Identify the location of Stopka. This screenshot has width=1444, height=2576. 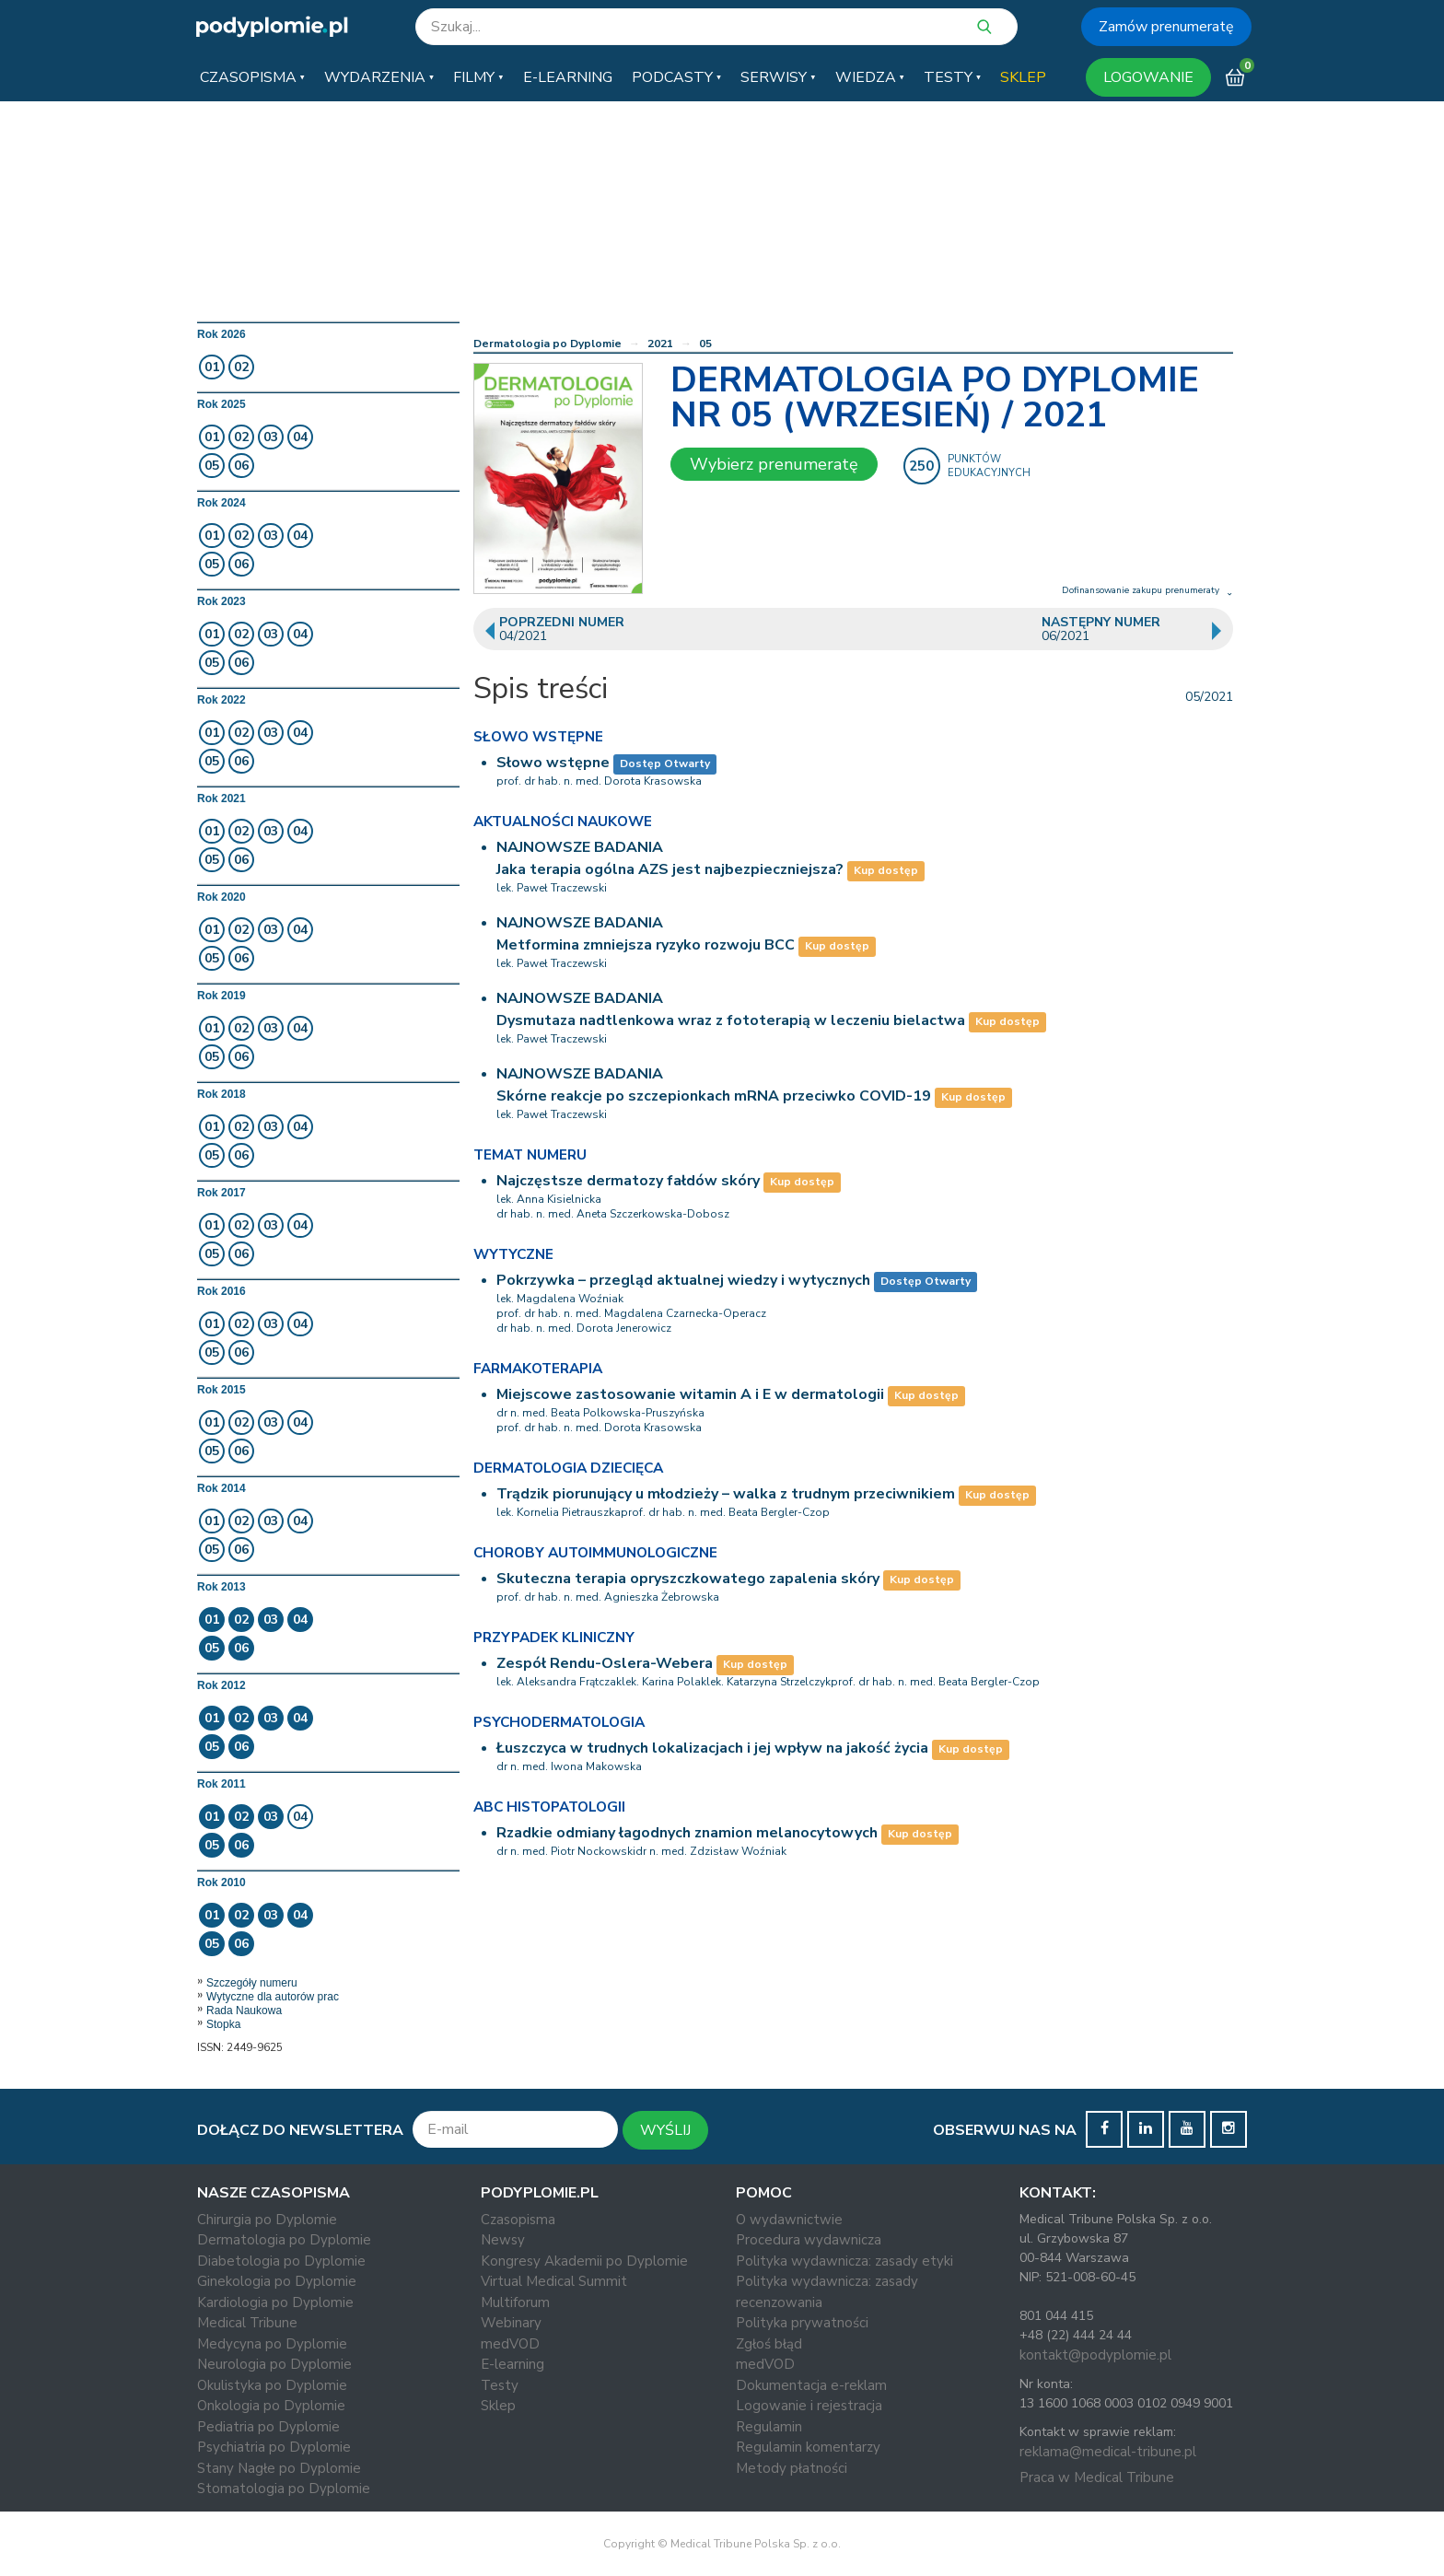
(223, 2024).